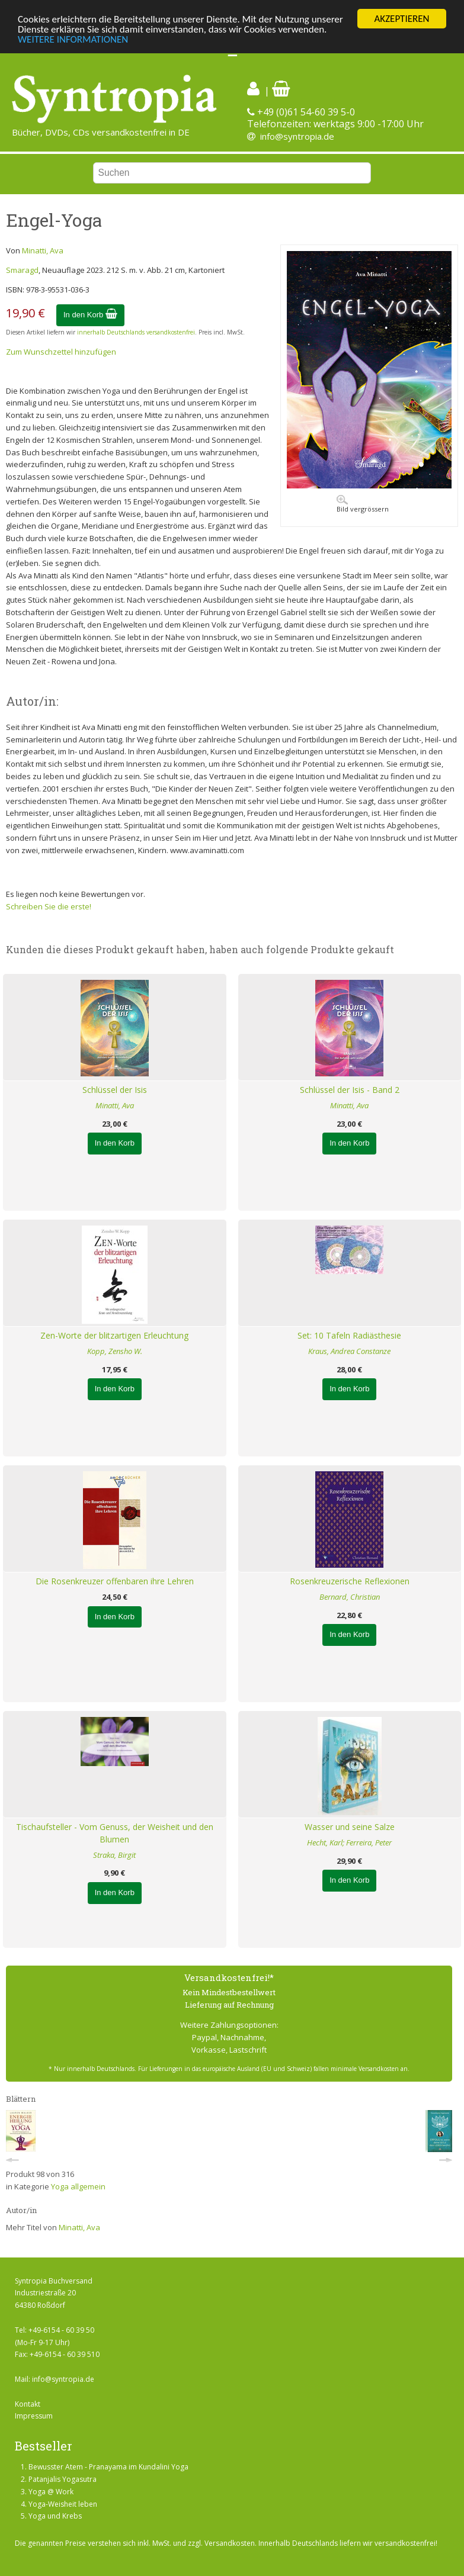 Image resolution: width=464 pixels, height=2576 pixels. What do you see at coordinates (50, 2492) in the screenshot?
I see `Yoga @ Work` at bounding box center [50, 2492].